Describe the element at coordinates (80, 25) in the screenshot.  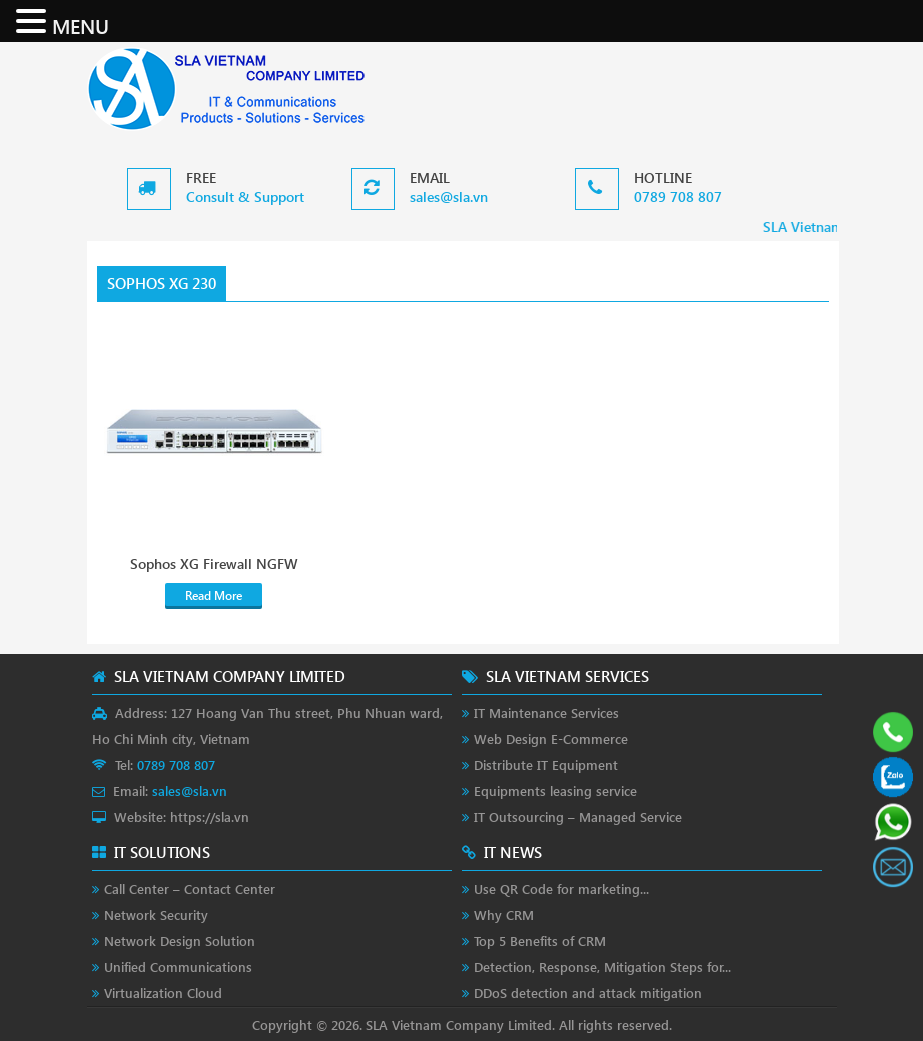
I see `MENU` at that location.